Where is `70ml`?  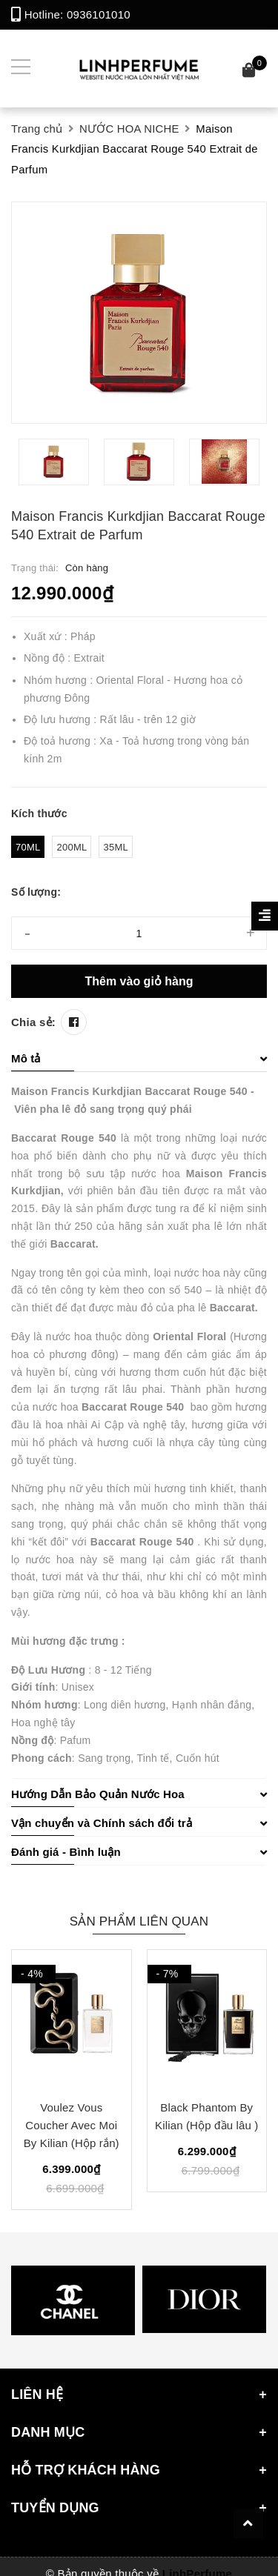 70ml is located at coordinates (28, 847).